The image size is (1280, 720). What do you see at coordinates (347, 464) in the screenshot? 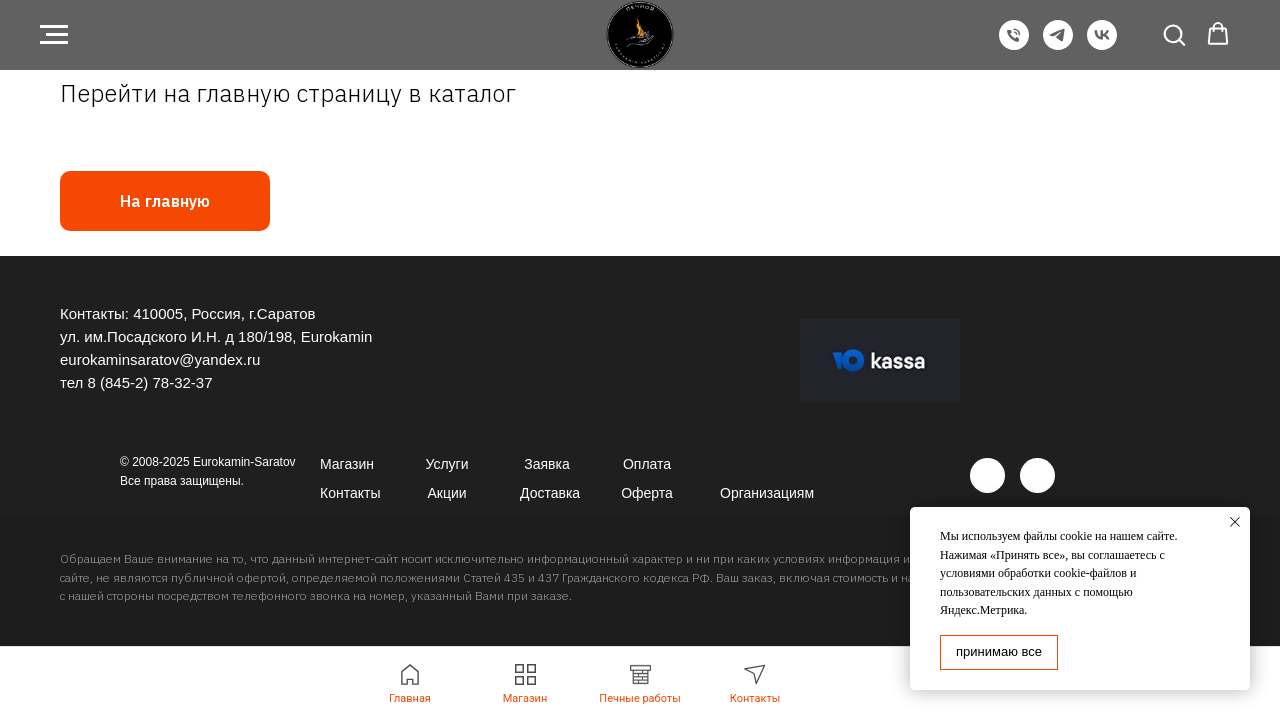
I see `Магазин` at bounding box center [347, 464].